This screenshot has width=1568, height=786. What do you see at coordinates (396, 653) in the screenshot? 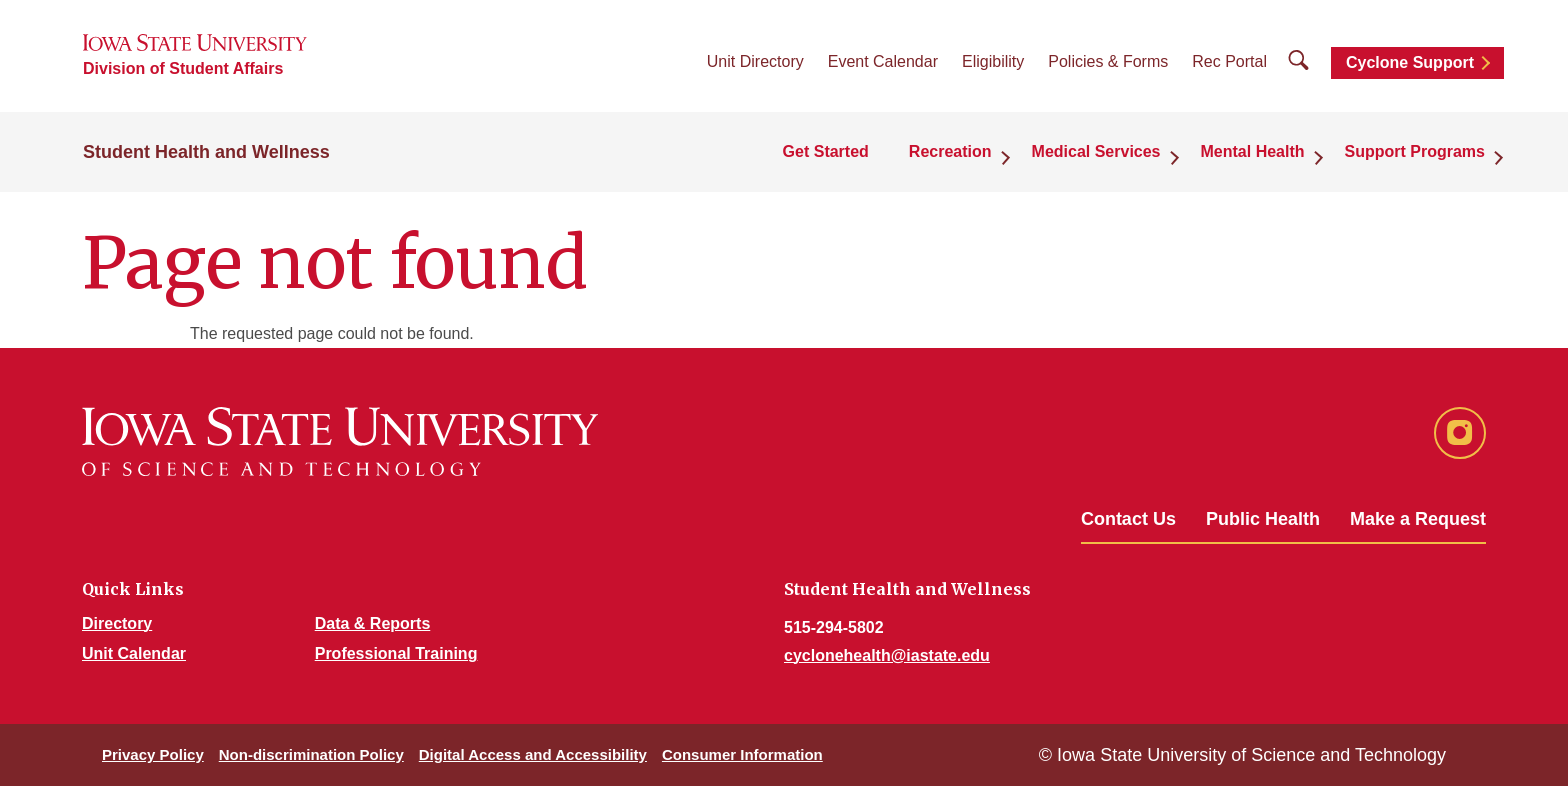
I see `Professional Training` at bounding box center [396, 653].